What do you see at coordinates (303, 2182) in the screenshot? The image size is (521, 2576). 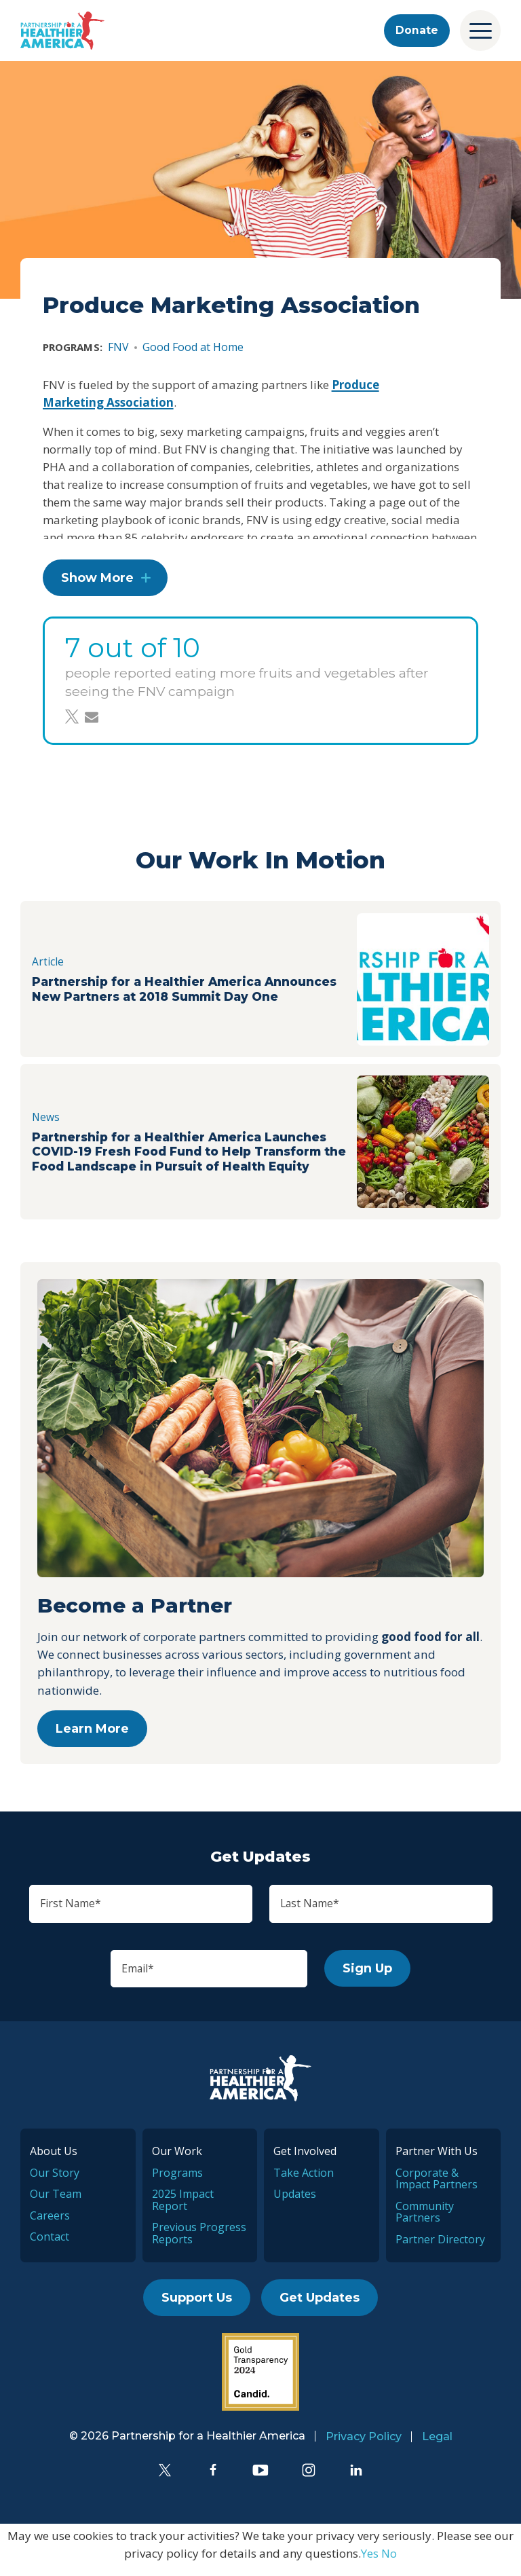 I see `Take Action` at bounding box center [303, 2182].